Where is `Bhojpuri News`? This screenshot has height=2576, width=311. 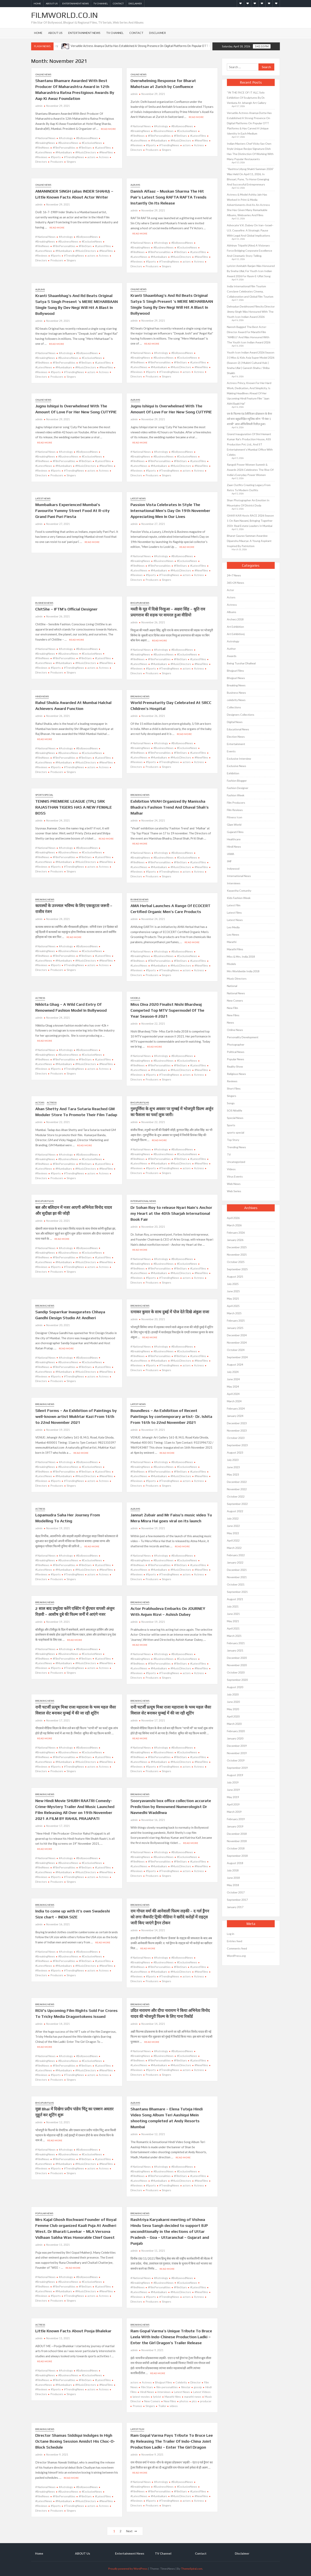 Bhojpuri News is located at coordinates (140, 602).